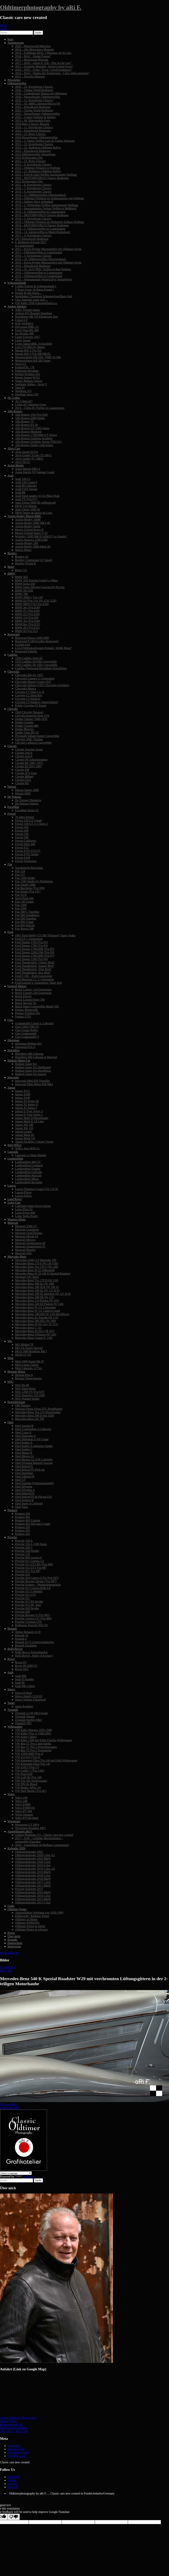 The width and height of the screenshot is (169, 2576). What do you see at coordinates (22, 1554) in the screenshot?
I see `Porsche 718` at bounding box center [22, 1554].